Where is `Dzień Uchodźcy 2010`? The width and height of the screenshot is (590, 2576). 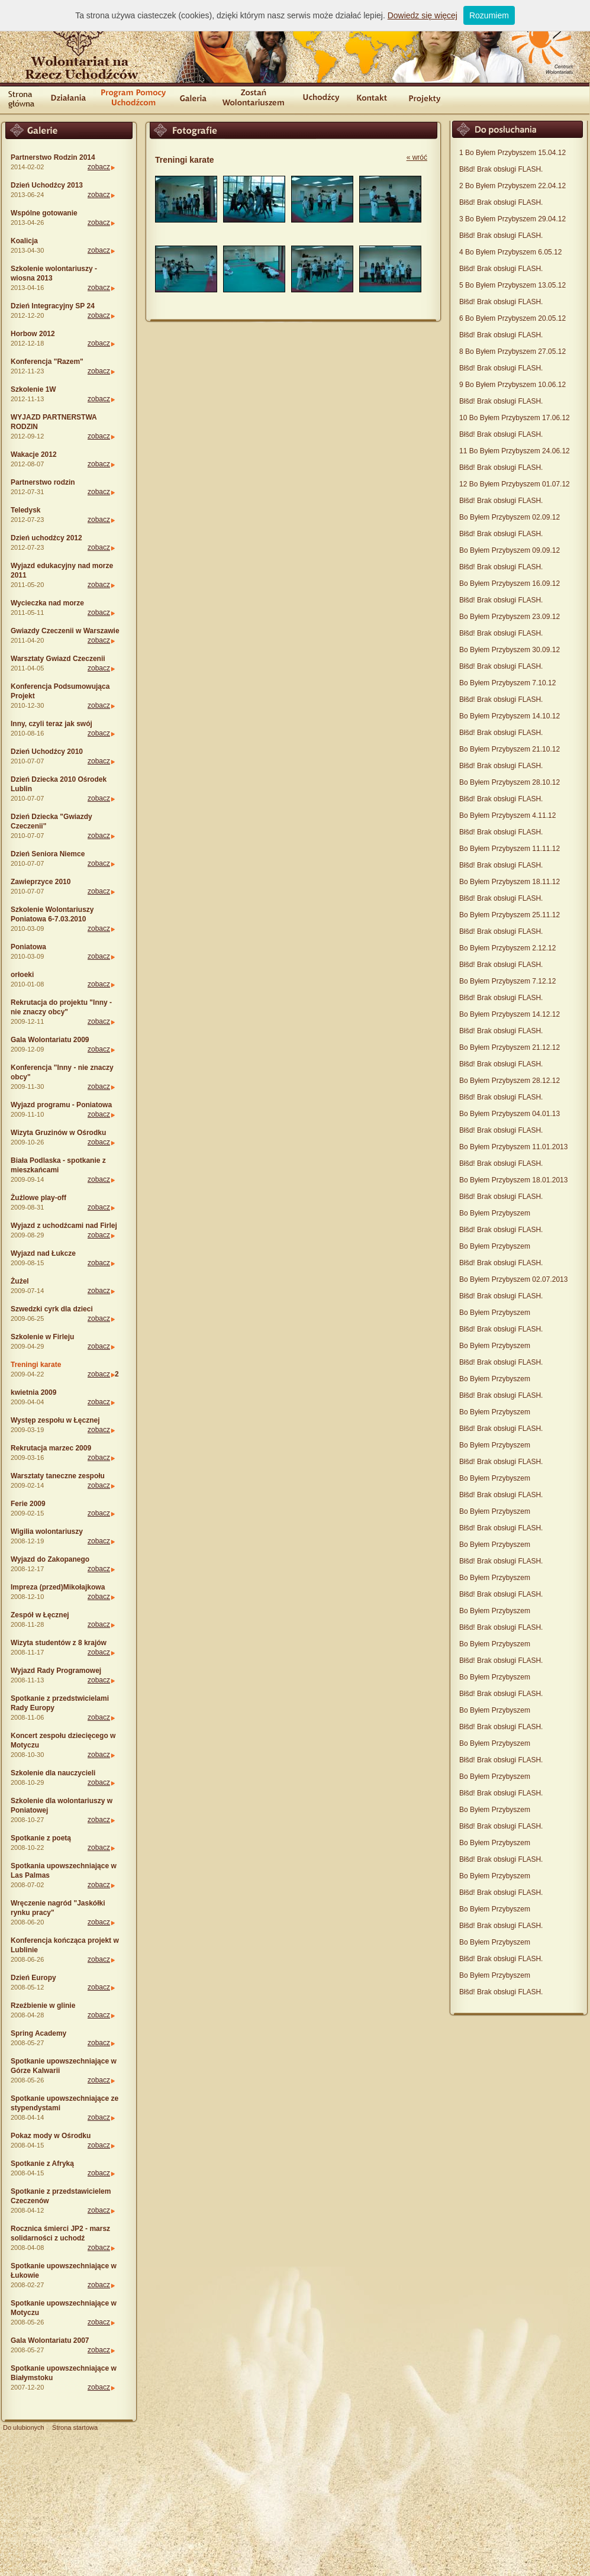
Dzień Uchodźcy 2010 is located at coordinates (47, 751).